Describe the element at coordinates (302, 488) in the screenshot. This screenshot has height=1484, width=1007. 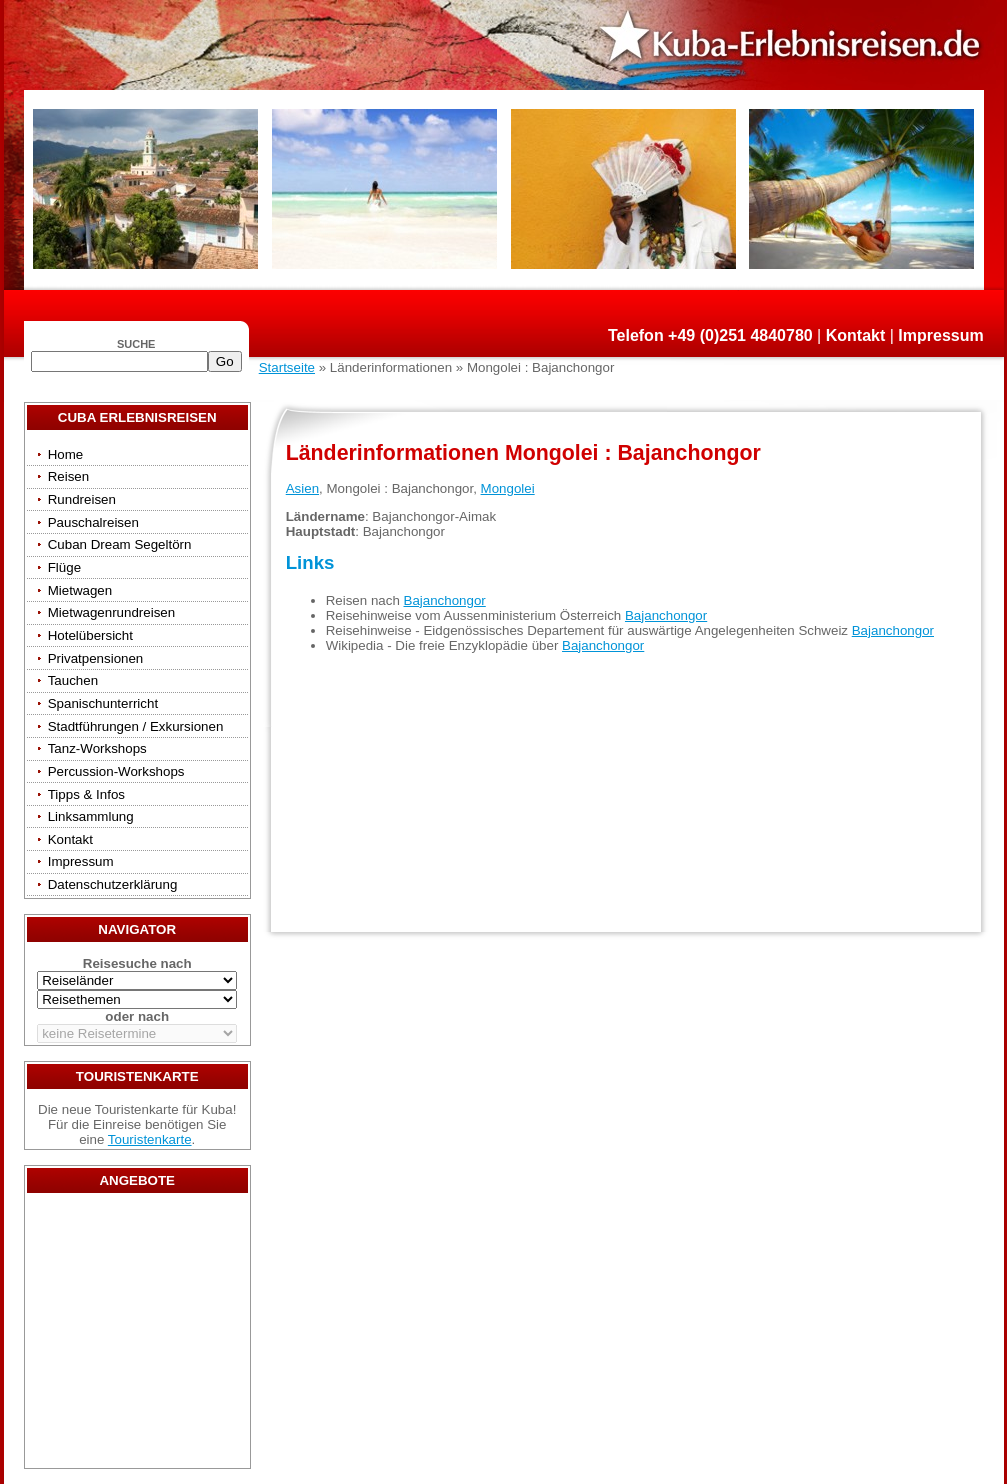
I see `Asien` at that location.